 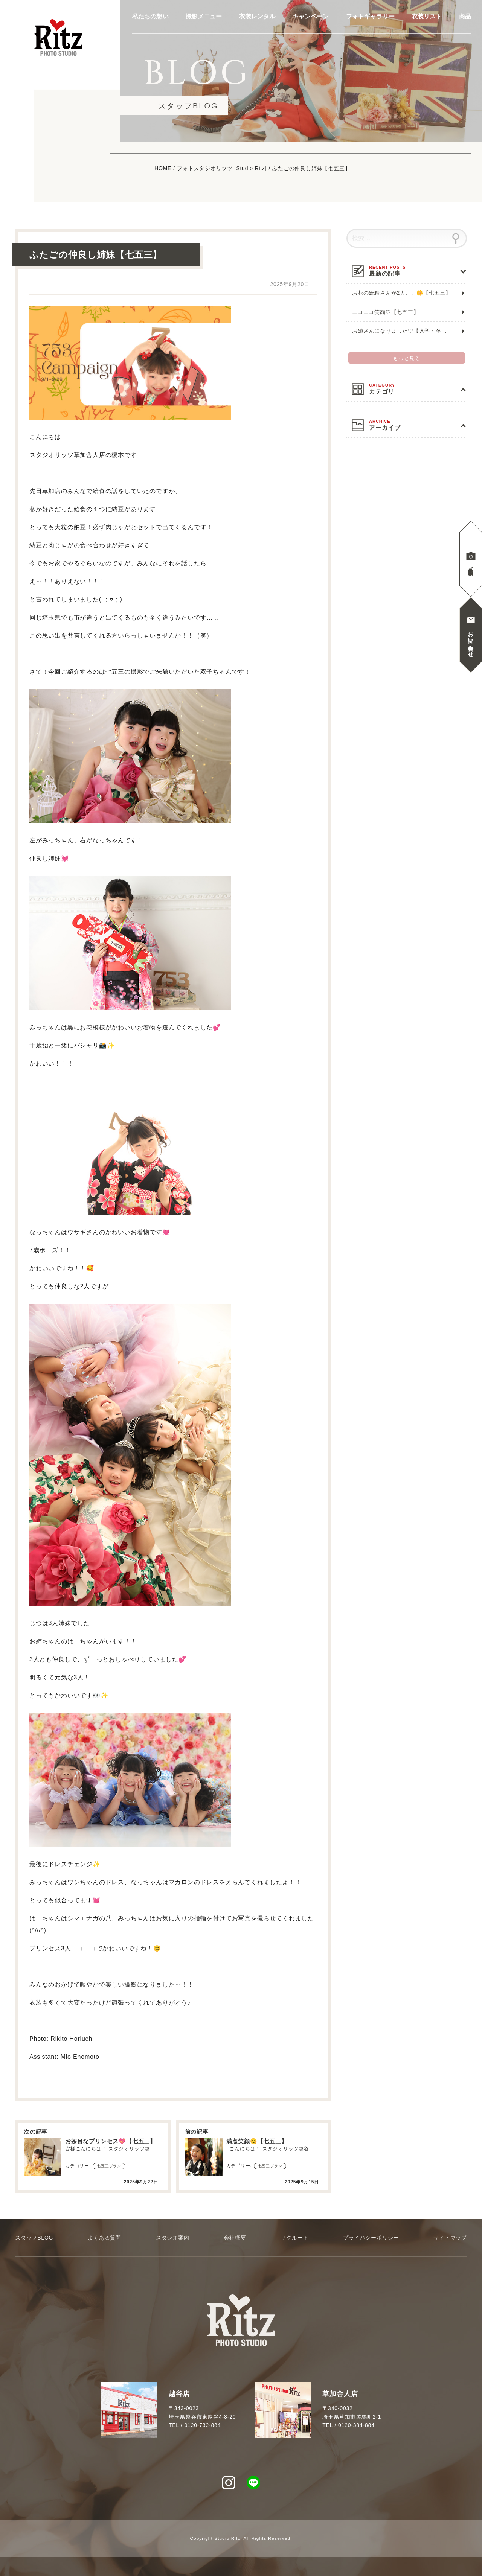 What do you see at coordinates (402, 331) in the screenshot?
I see `お姉さんになりました♡【入学・卒業】` at bounding box center [402, 331].